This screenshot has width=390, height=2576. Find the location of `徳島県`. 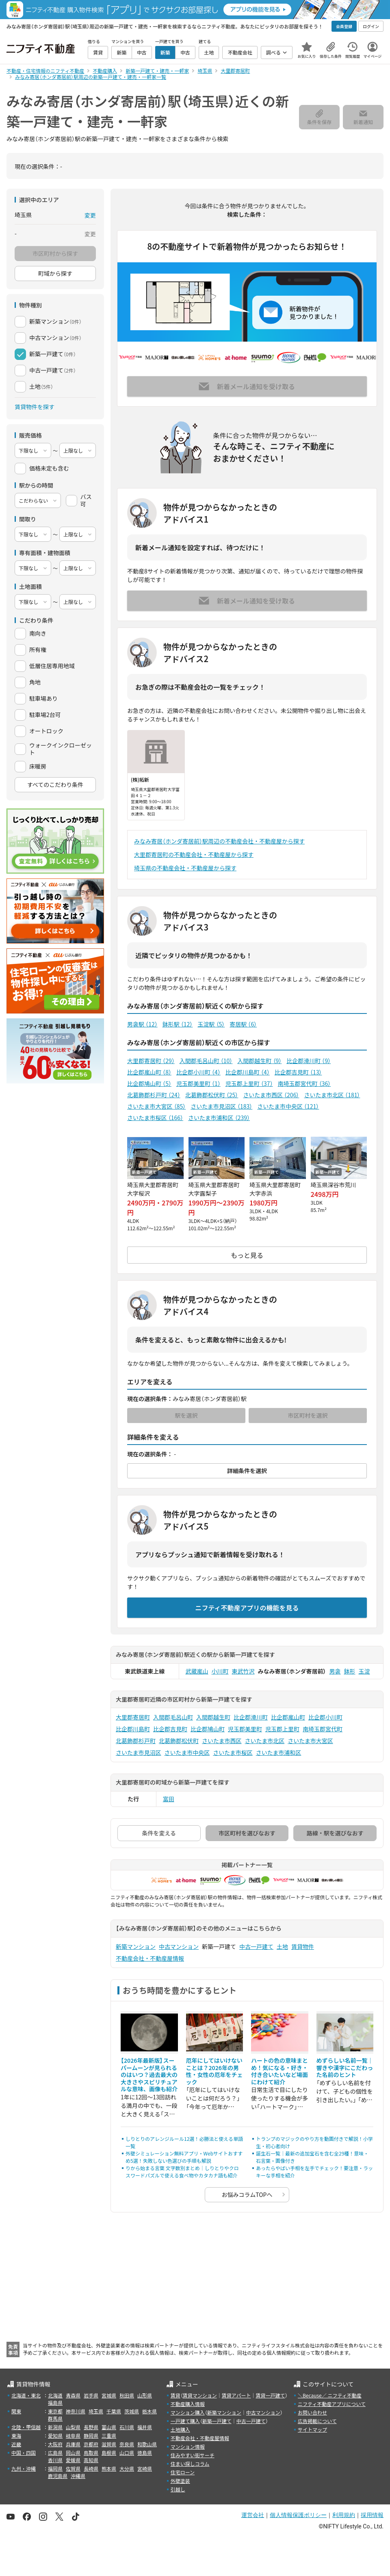

徳島県 is located at coordinates (144, 2452).